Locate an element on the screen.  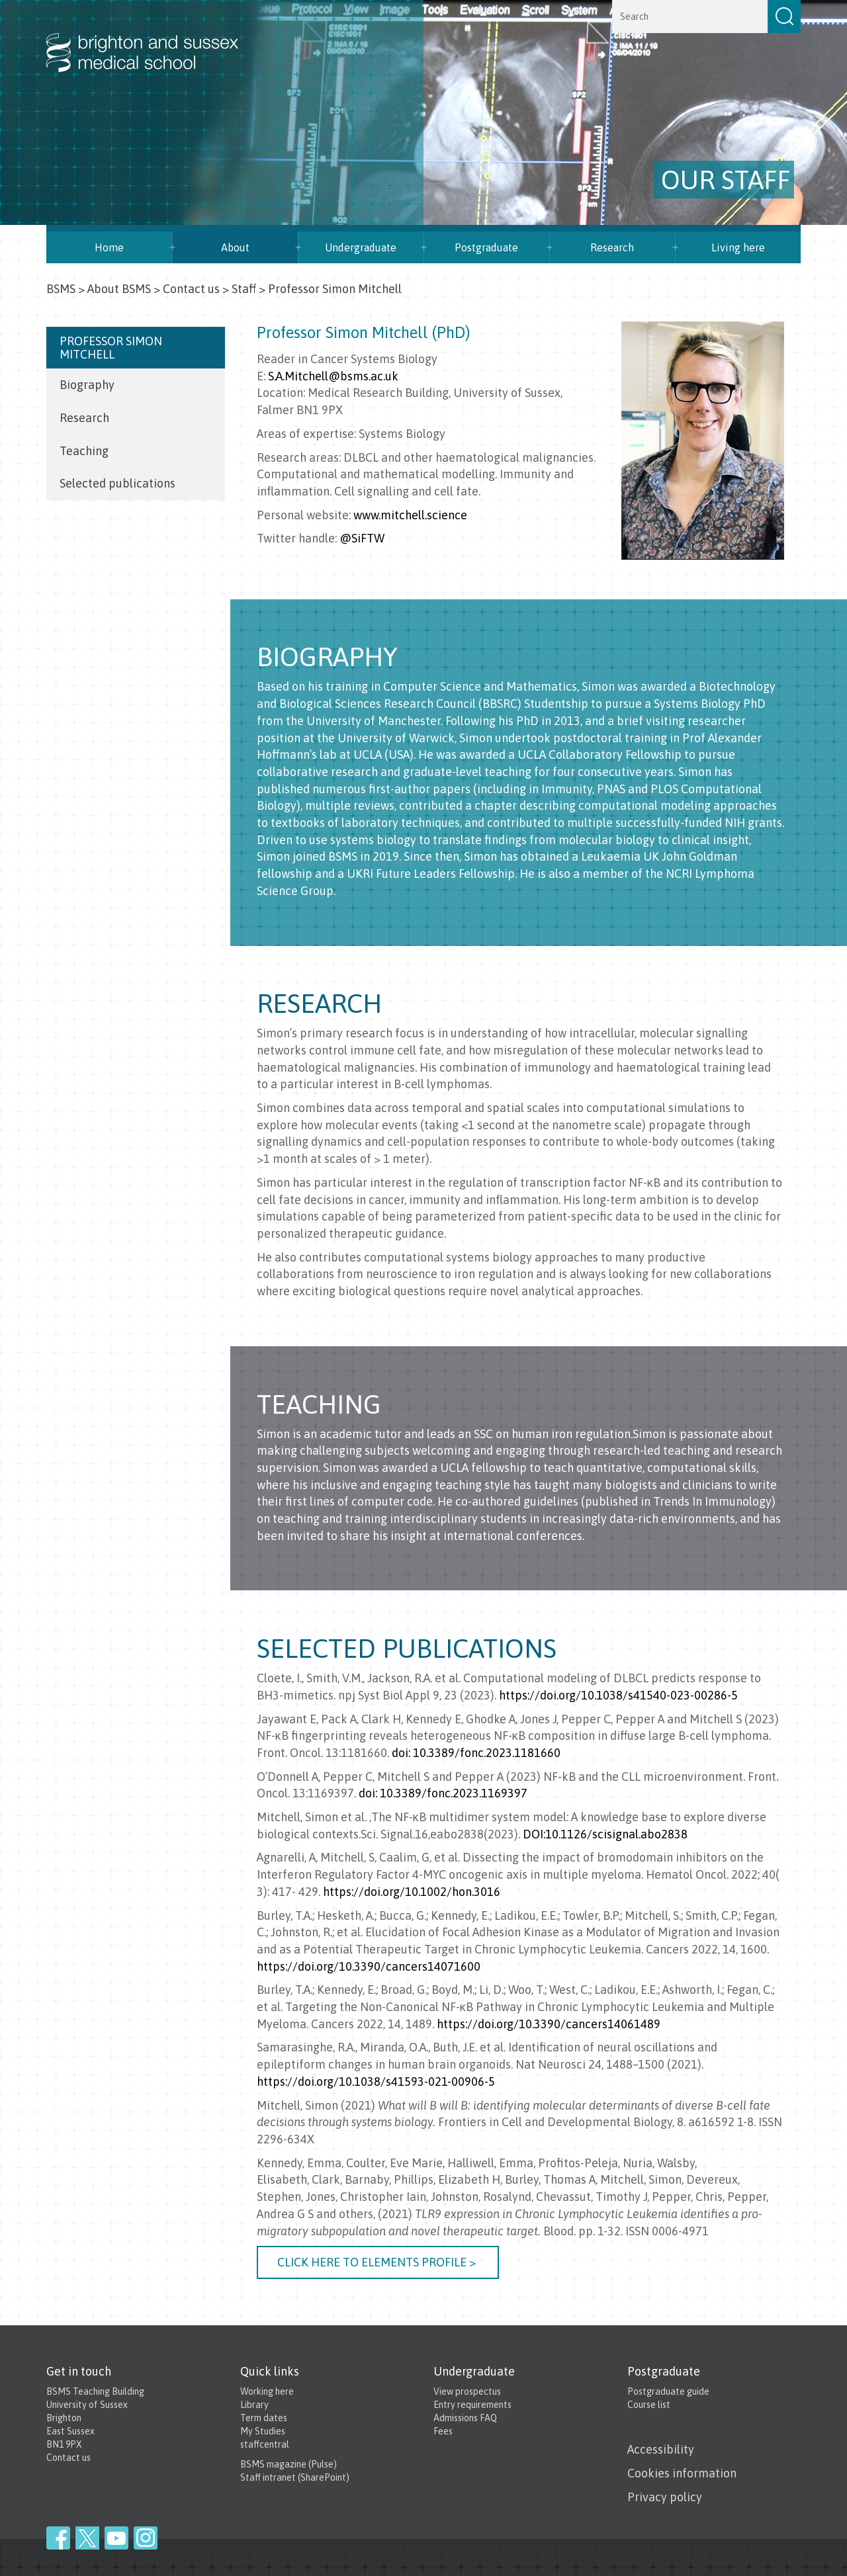
https://doi.org/10.1002/hon.3016 is located at coordinates (411, 1892).